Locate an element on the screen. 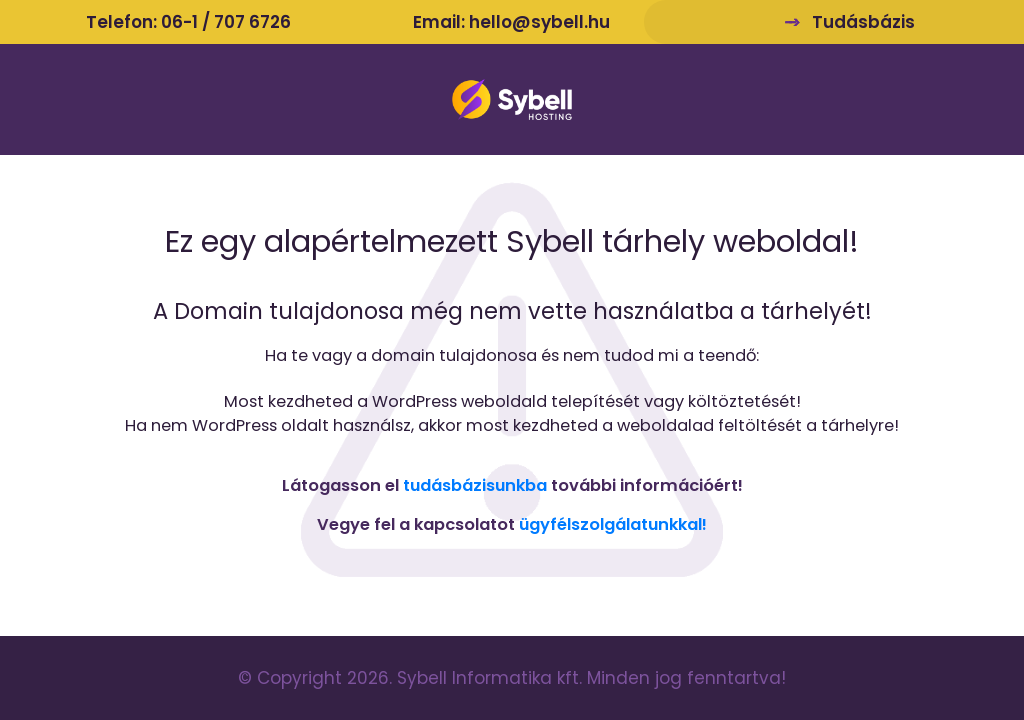 The image size is (1024, 720). Tudásbázis is located at coordinates (863, 22).